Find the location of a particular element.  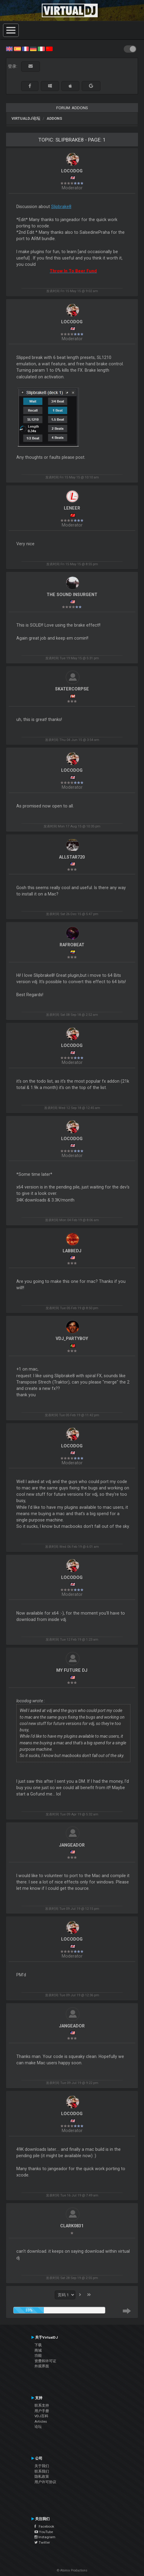

© Atomix Productions is located at coordinates (72, 2570).